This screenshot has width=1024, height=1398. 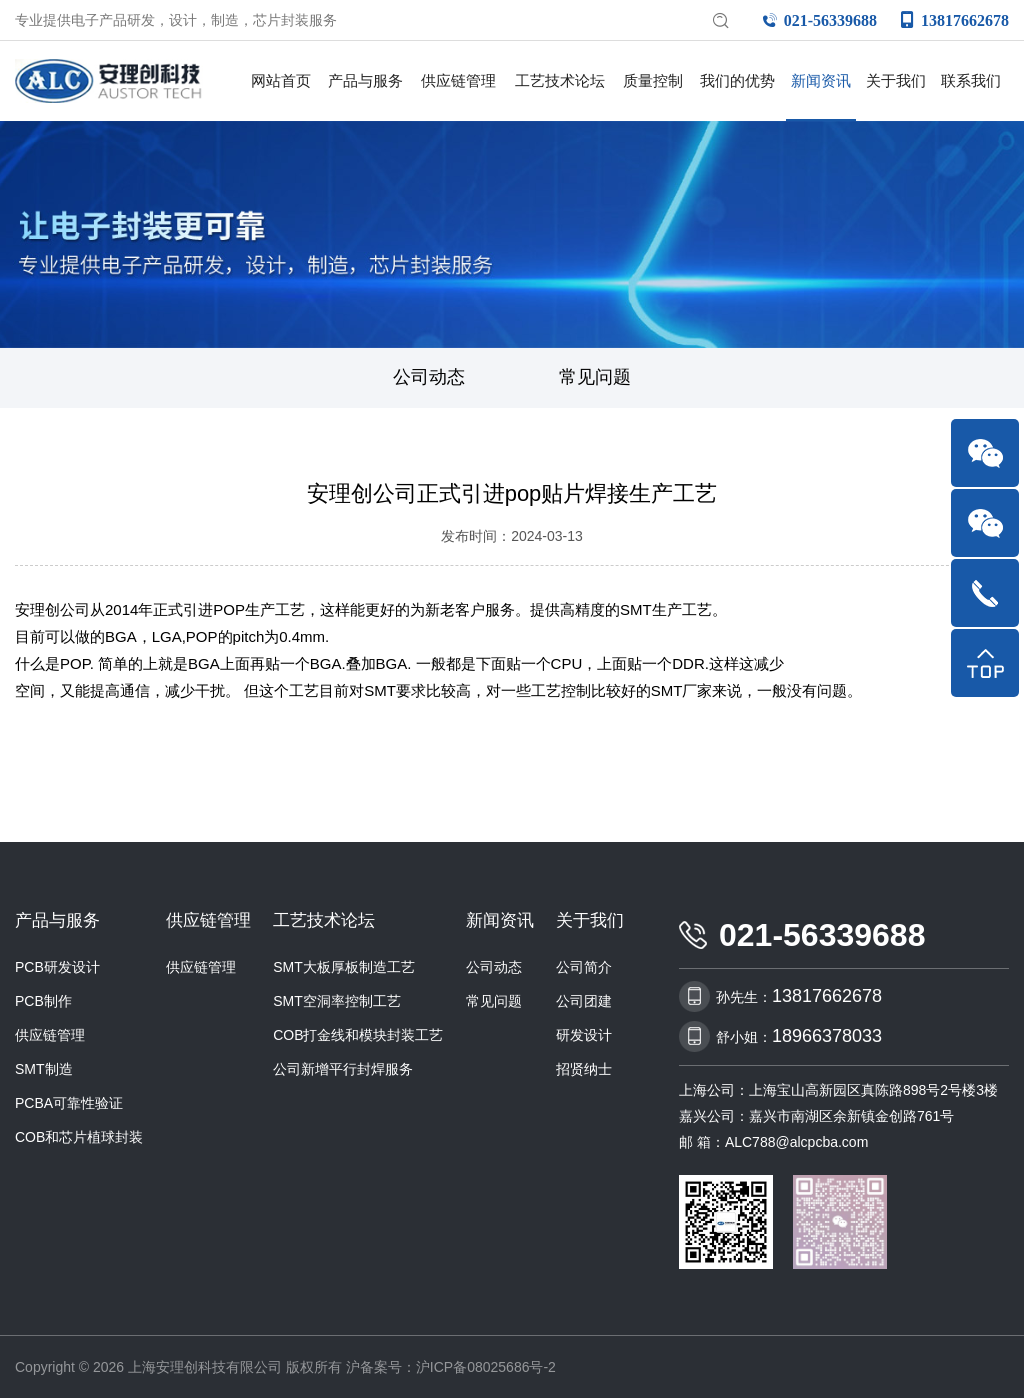 What do you see at coordinates (429, 376) in the screenshot?
I see `公司动态` at bounding box center [429, 376].